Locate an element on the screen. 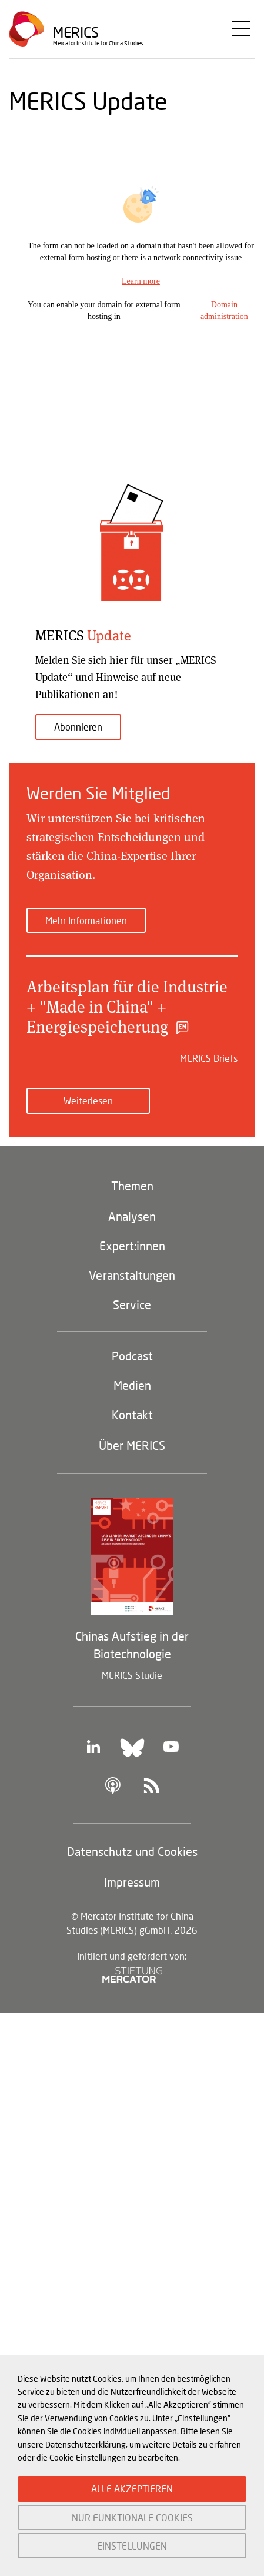  ALLE AKZEPTIEREN is located at coordinates (132, 2488).